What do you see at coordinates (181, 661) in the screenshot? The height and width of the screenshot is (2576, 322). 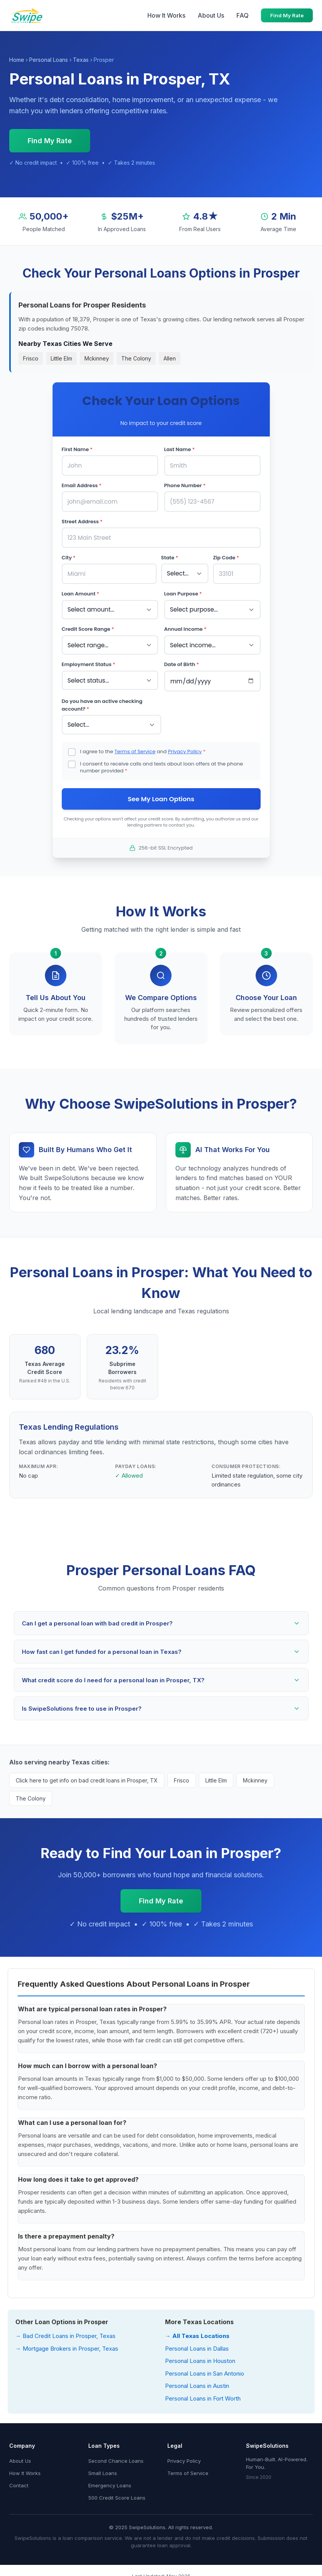 I see `Date of Birth` at bounding box center [181, 661].